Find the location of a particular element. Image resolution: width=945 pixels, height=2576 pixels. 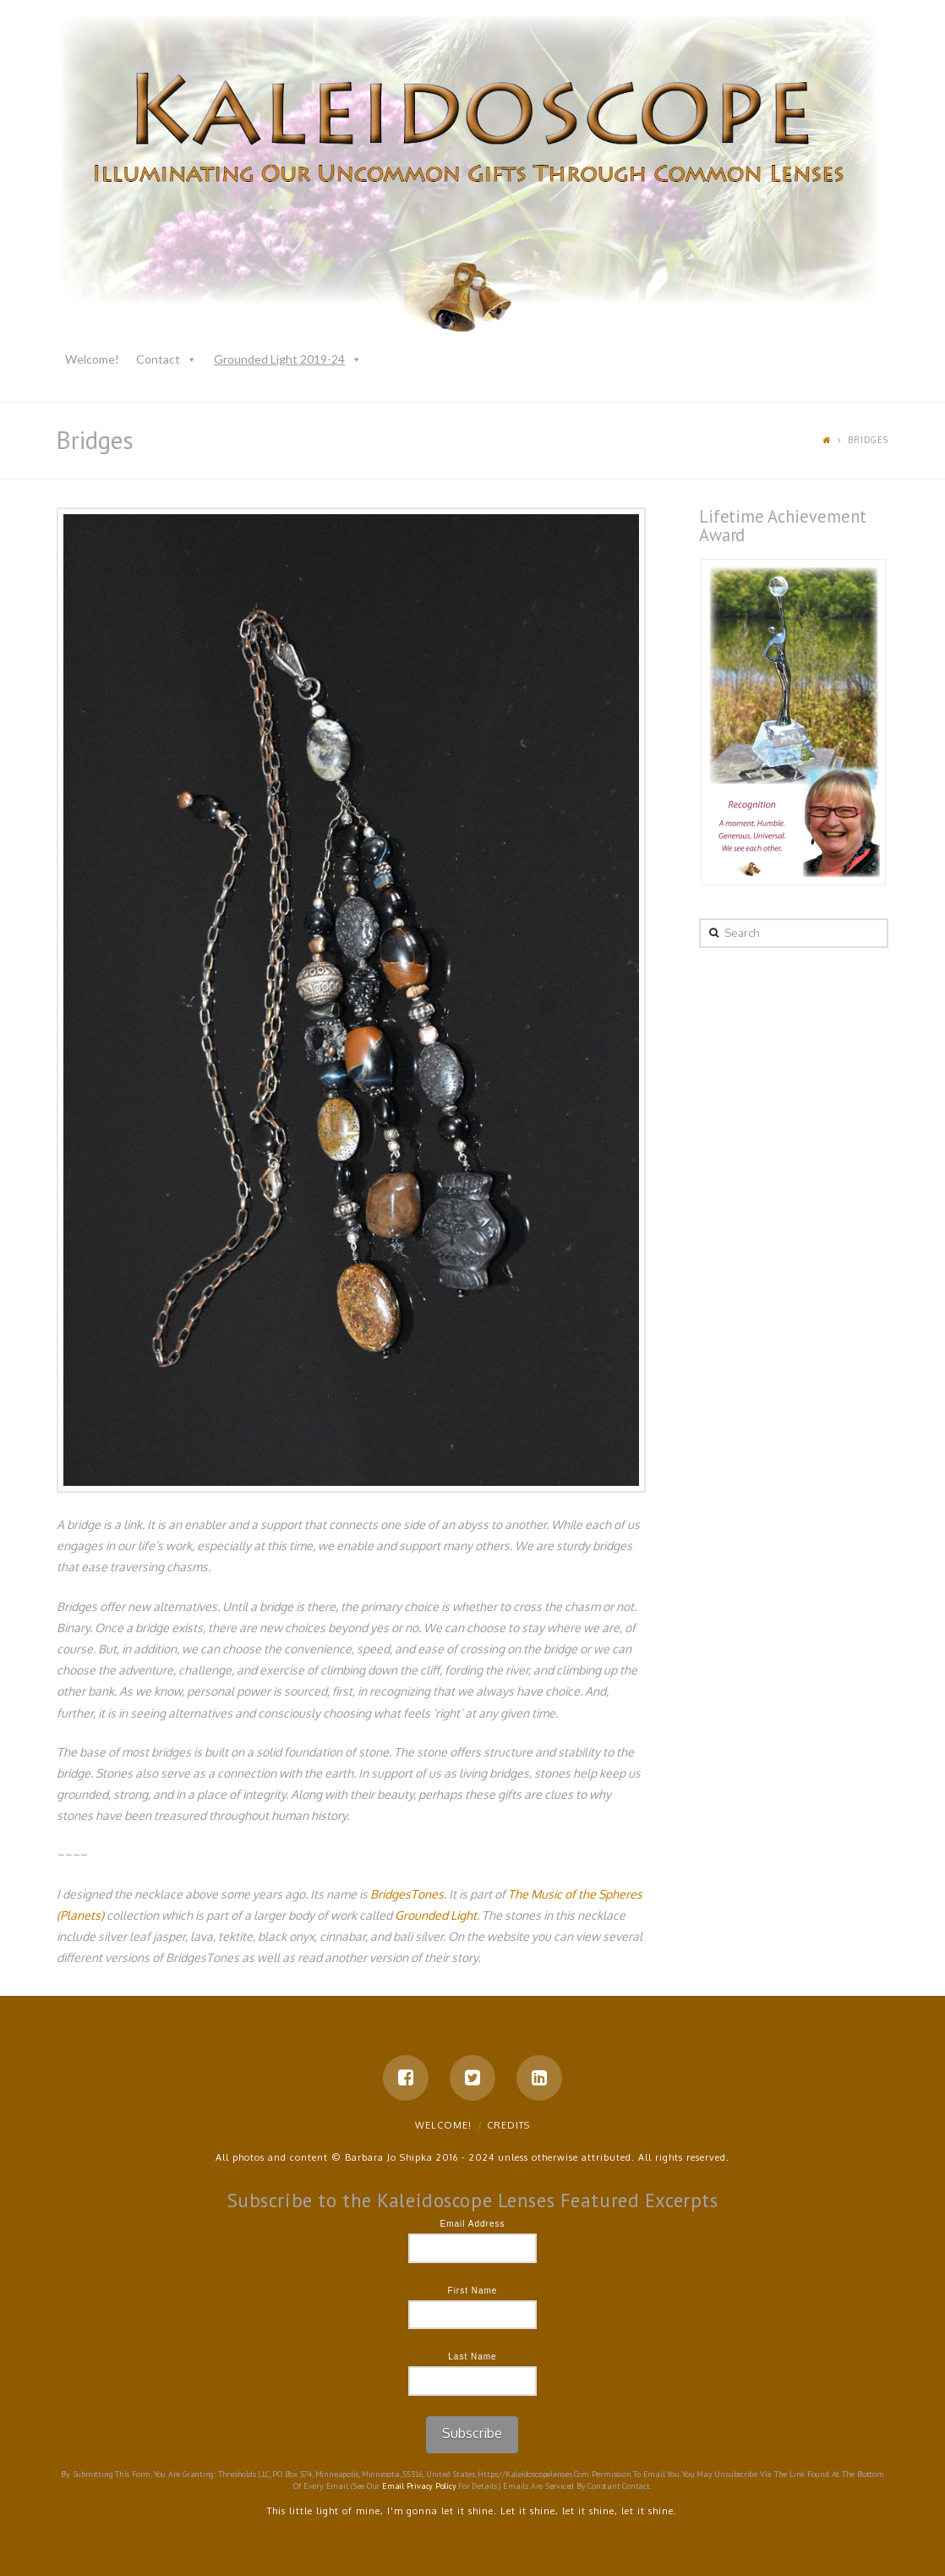

Subscribe is located at coordinates (472, 2433).